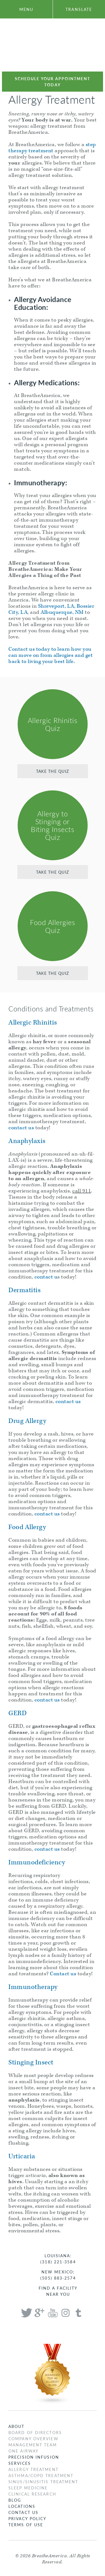 The width and height of the screenshot is (105, 2576). I want to click on (505) 883-2574, so click(58, 2278).